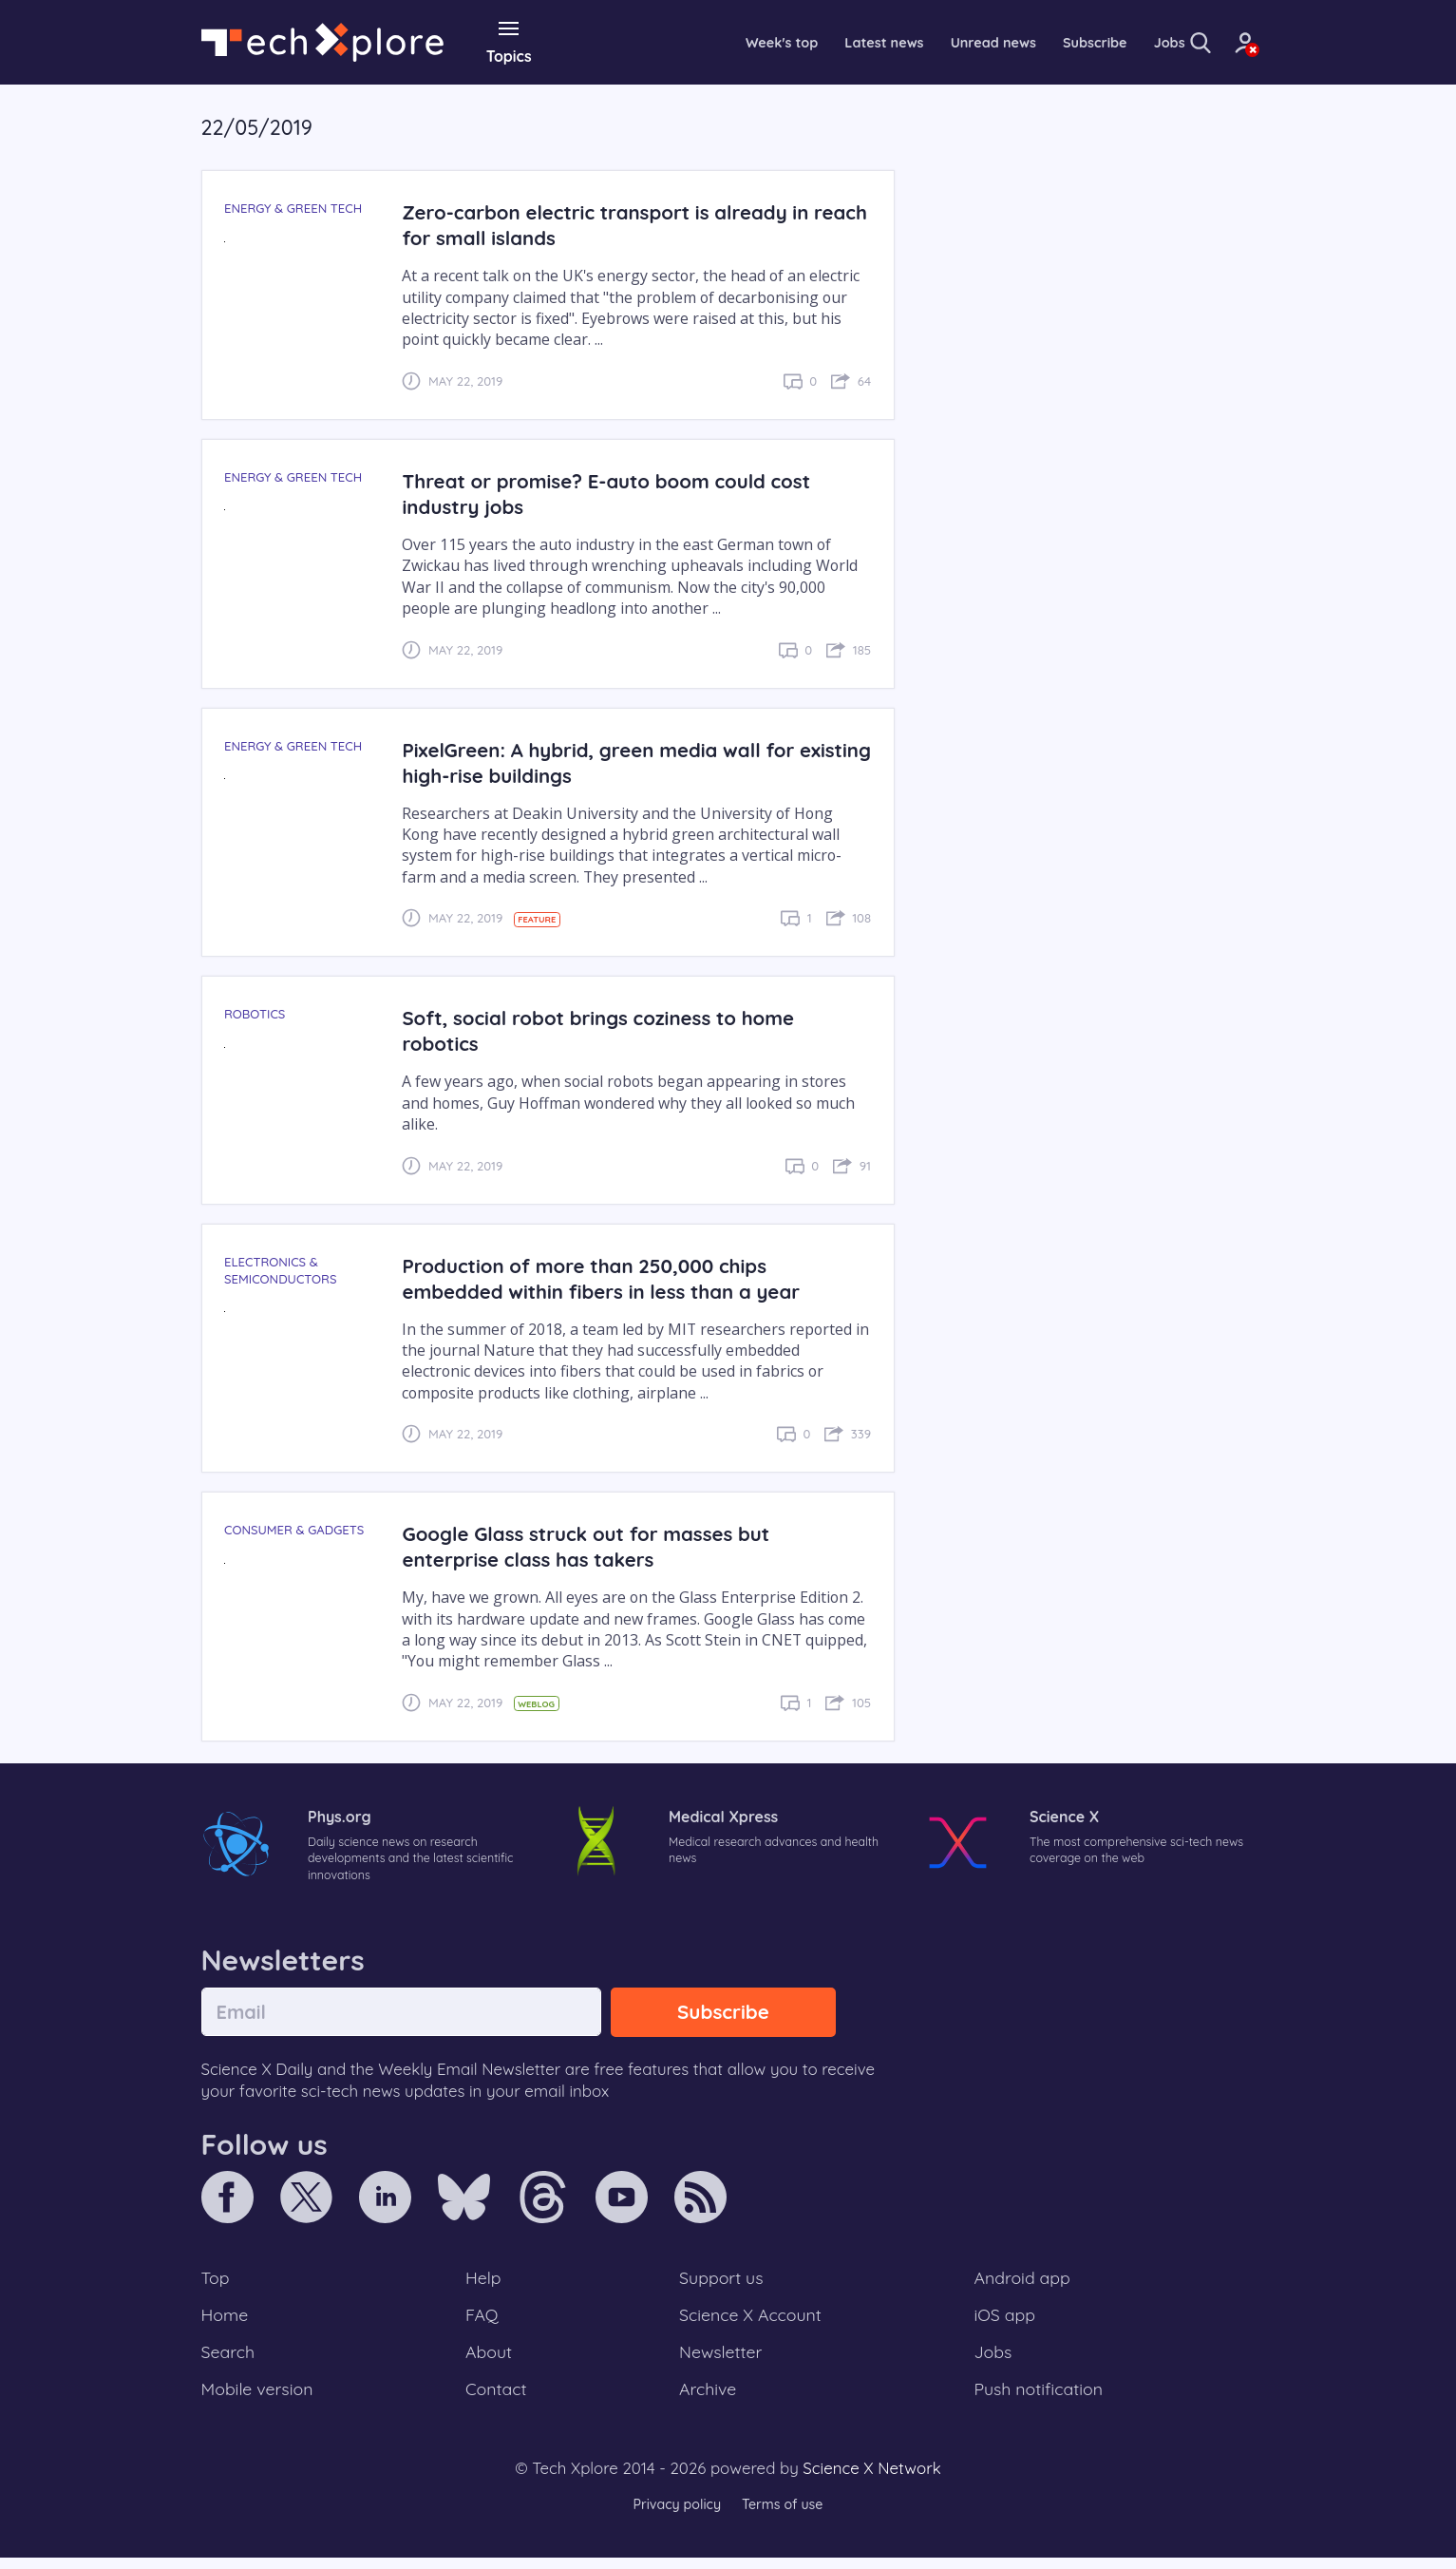 This screenshot has height=2569, width=1456. Describe the element at coordinates (483, 2321) in the screenshot. I see `FAQ` at that location.